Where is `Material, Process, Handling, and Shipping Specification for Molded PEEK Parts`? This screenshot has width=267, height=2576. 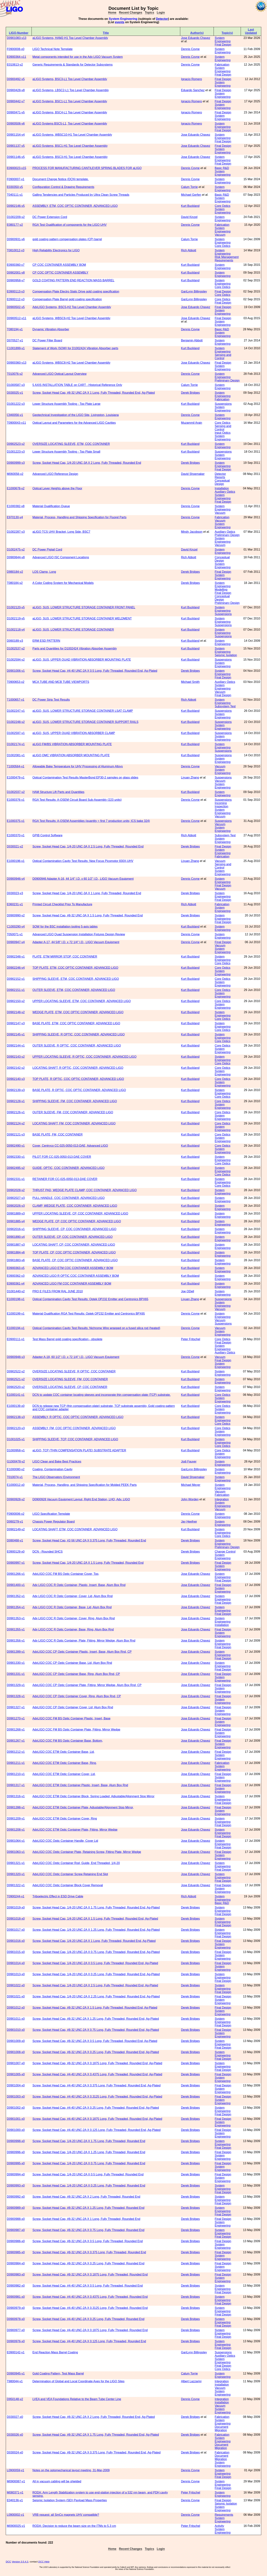
Material, Process, Handling, and Shipping Specification for Molded PEEK Parts is located at coordinates (84, 1484).